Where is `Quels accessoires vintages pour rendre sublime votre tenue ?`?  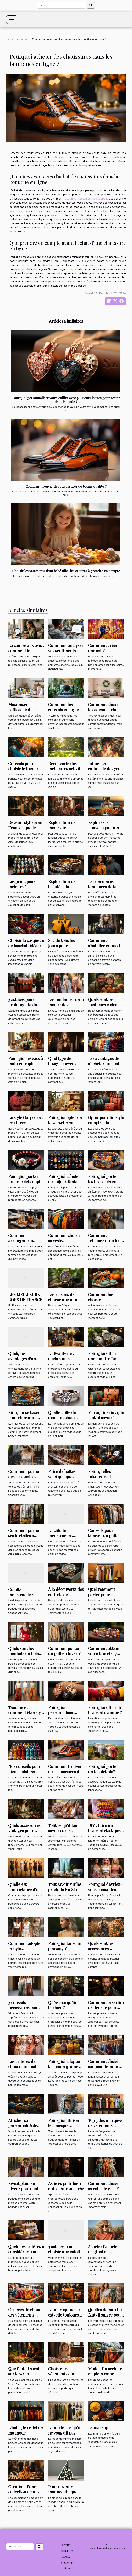
Quels accessoires vintages pour rendre sublime votre tenue ? is located at coordinates (24, 1833).